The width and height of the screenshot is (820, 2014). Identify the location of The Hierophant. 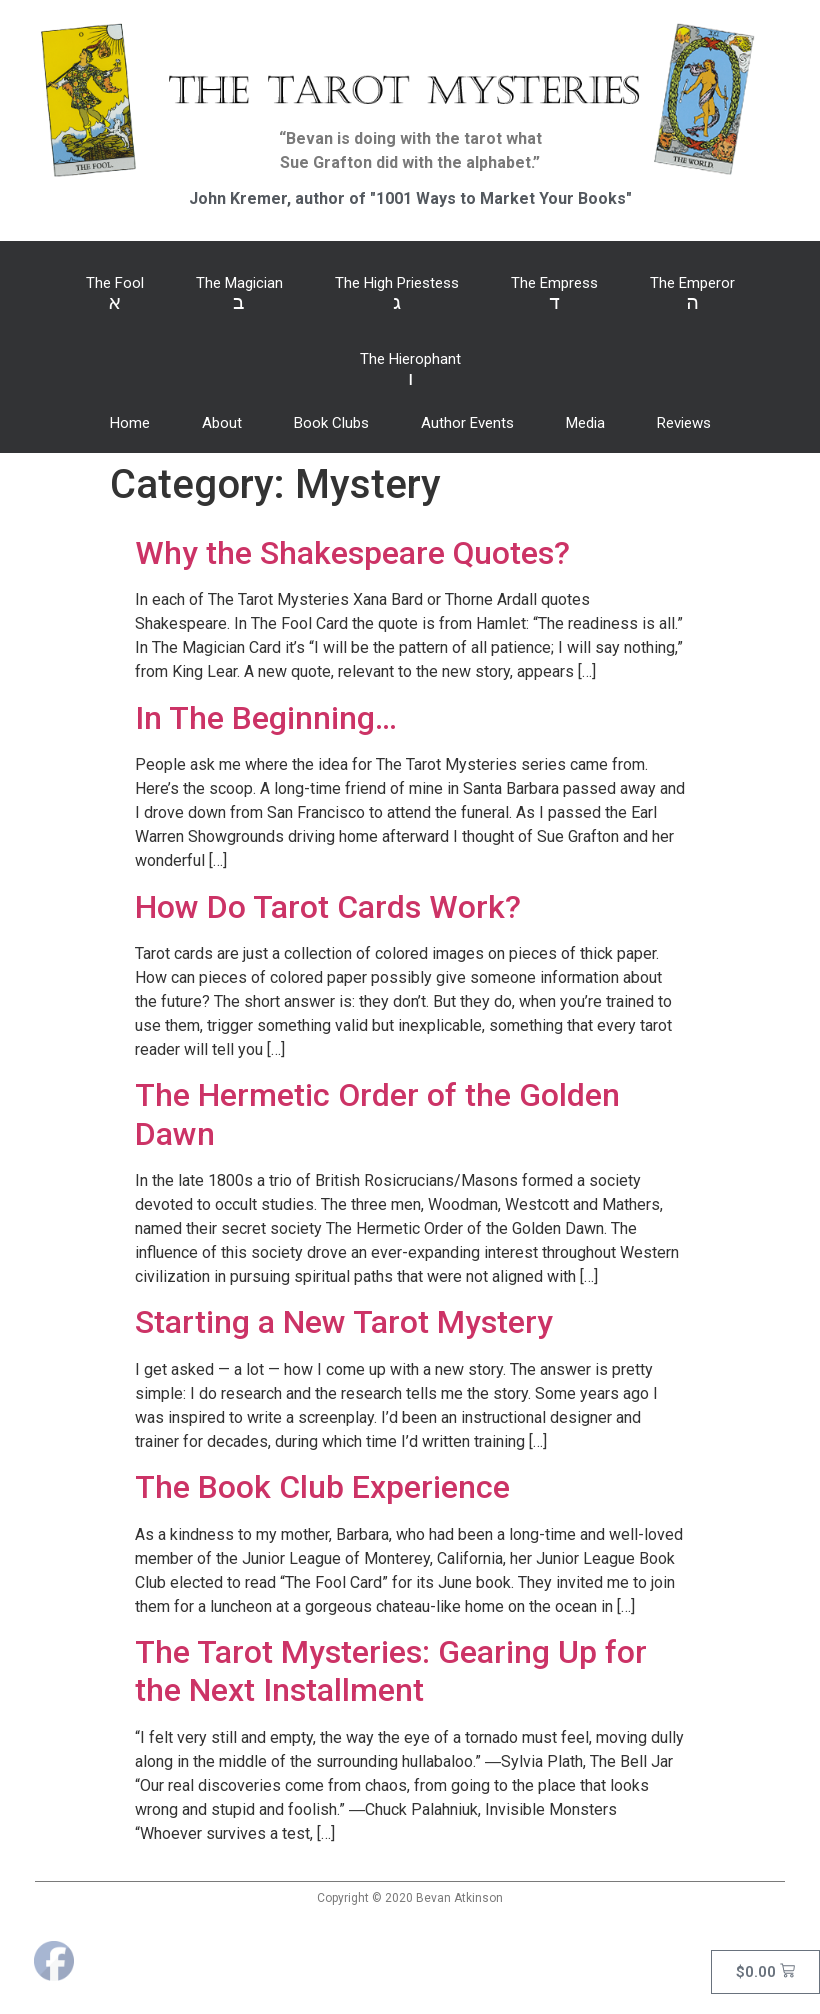
(410, 370).